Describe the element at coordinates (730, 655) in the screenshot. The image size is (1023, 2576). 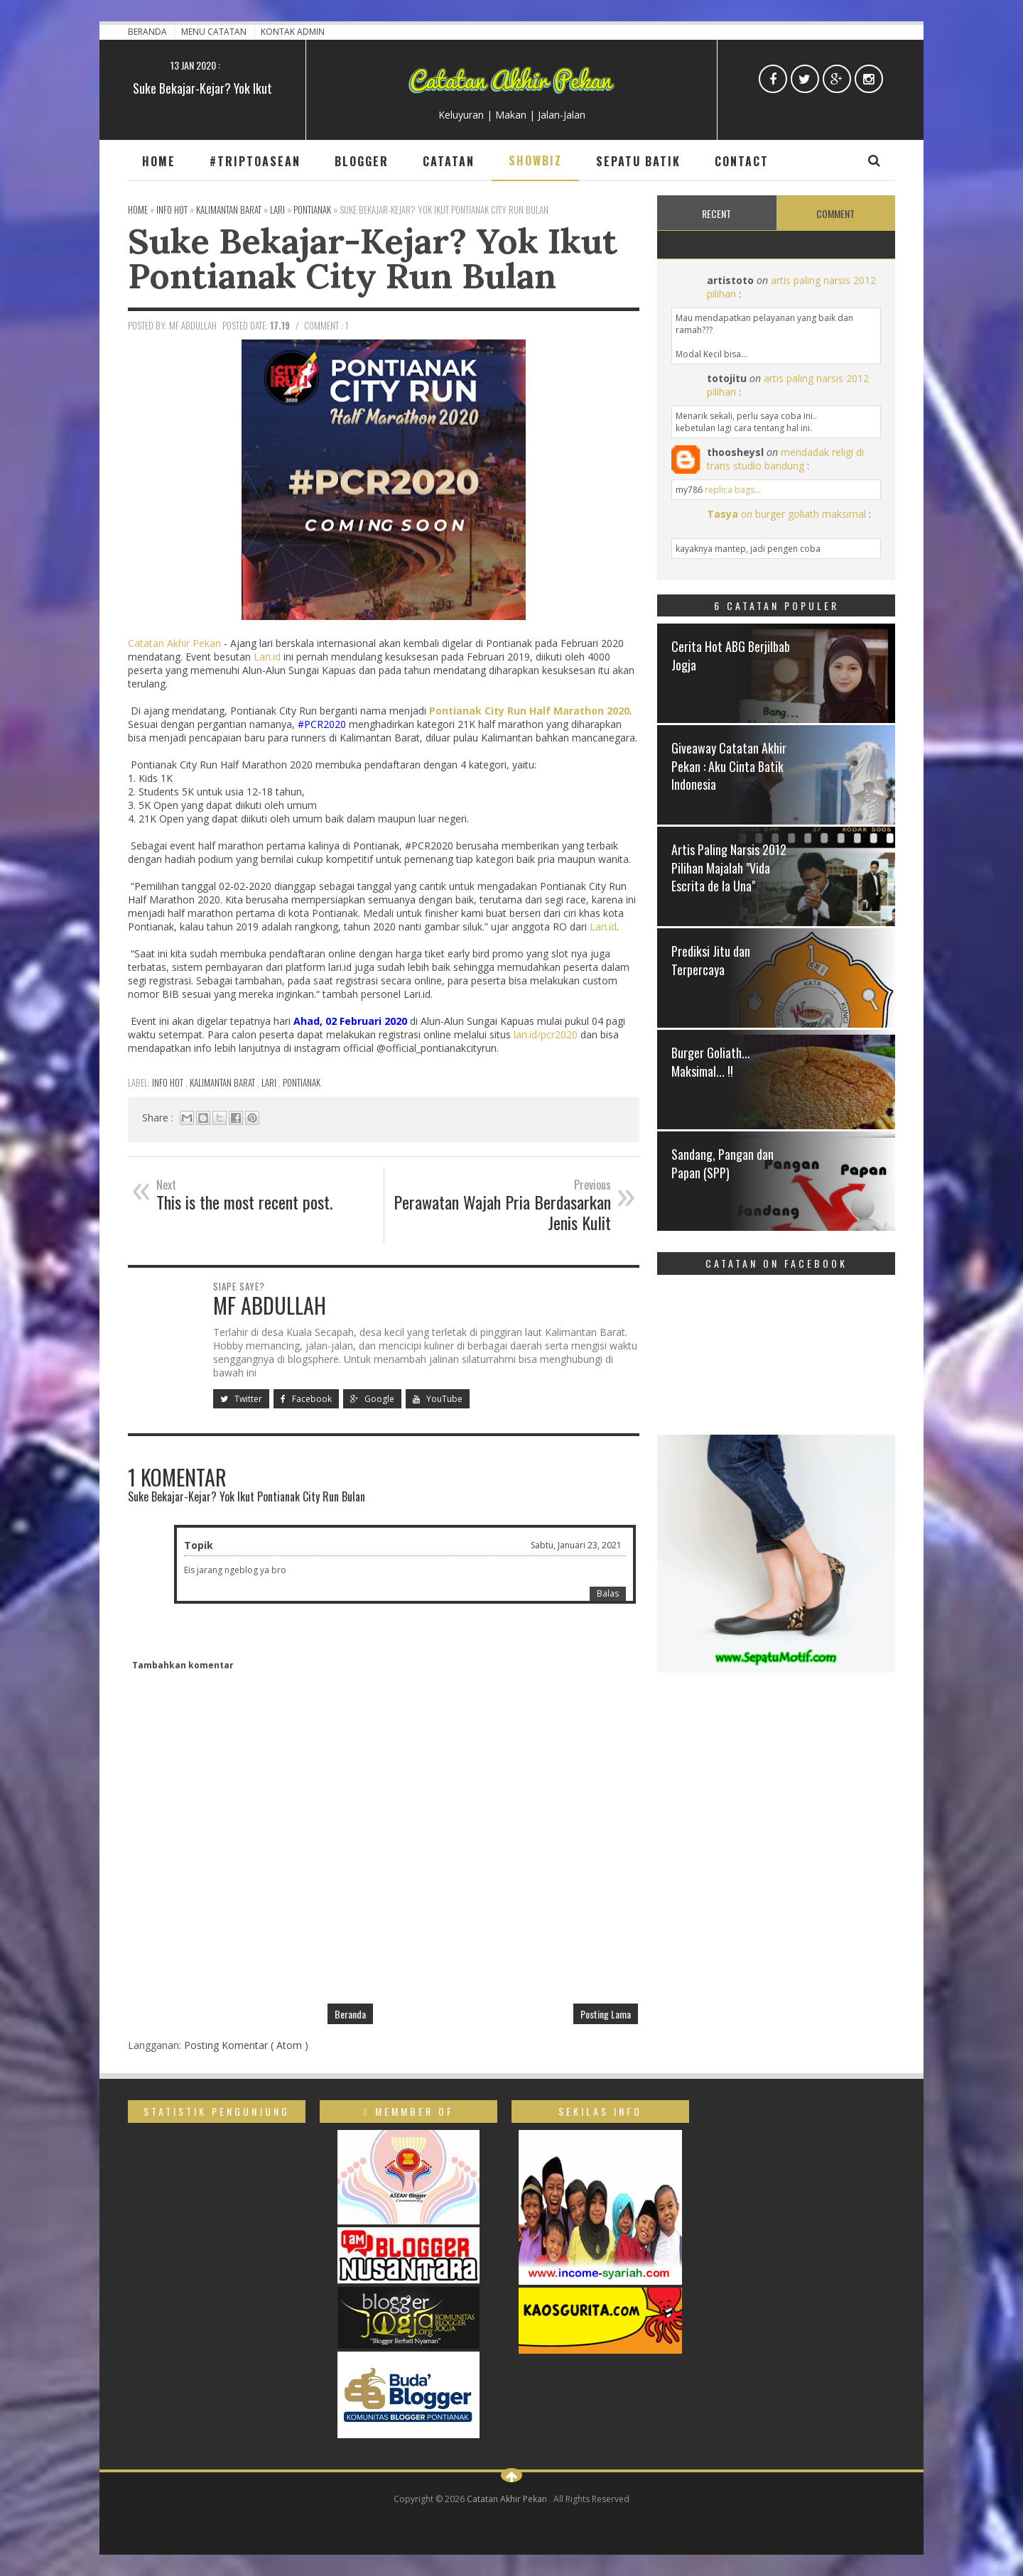
I see `Cerita Hot ABG Berjilbab Jogja` at that location.